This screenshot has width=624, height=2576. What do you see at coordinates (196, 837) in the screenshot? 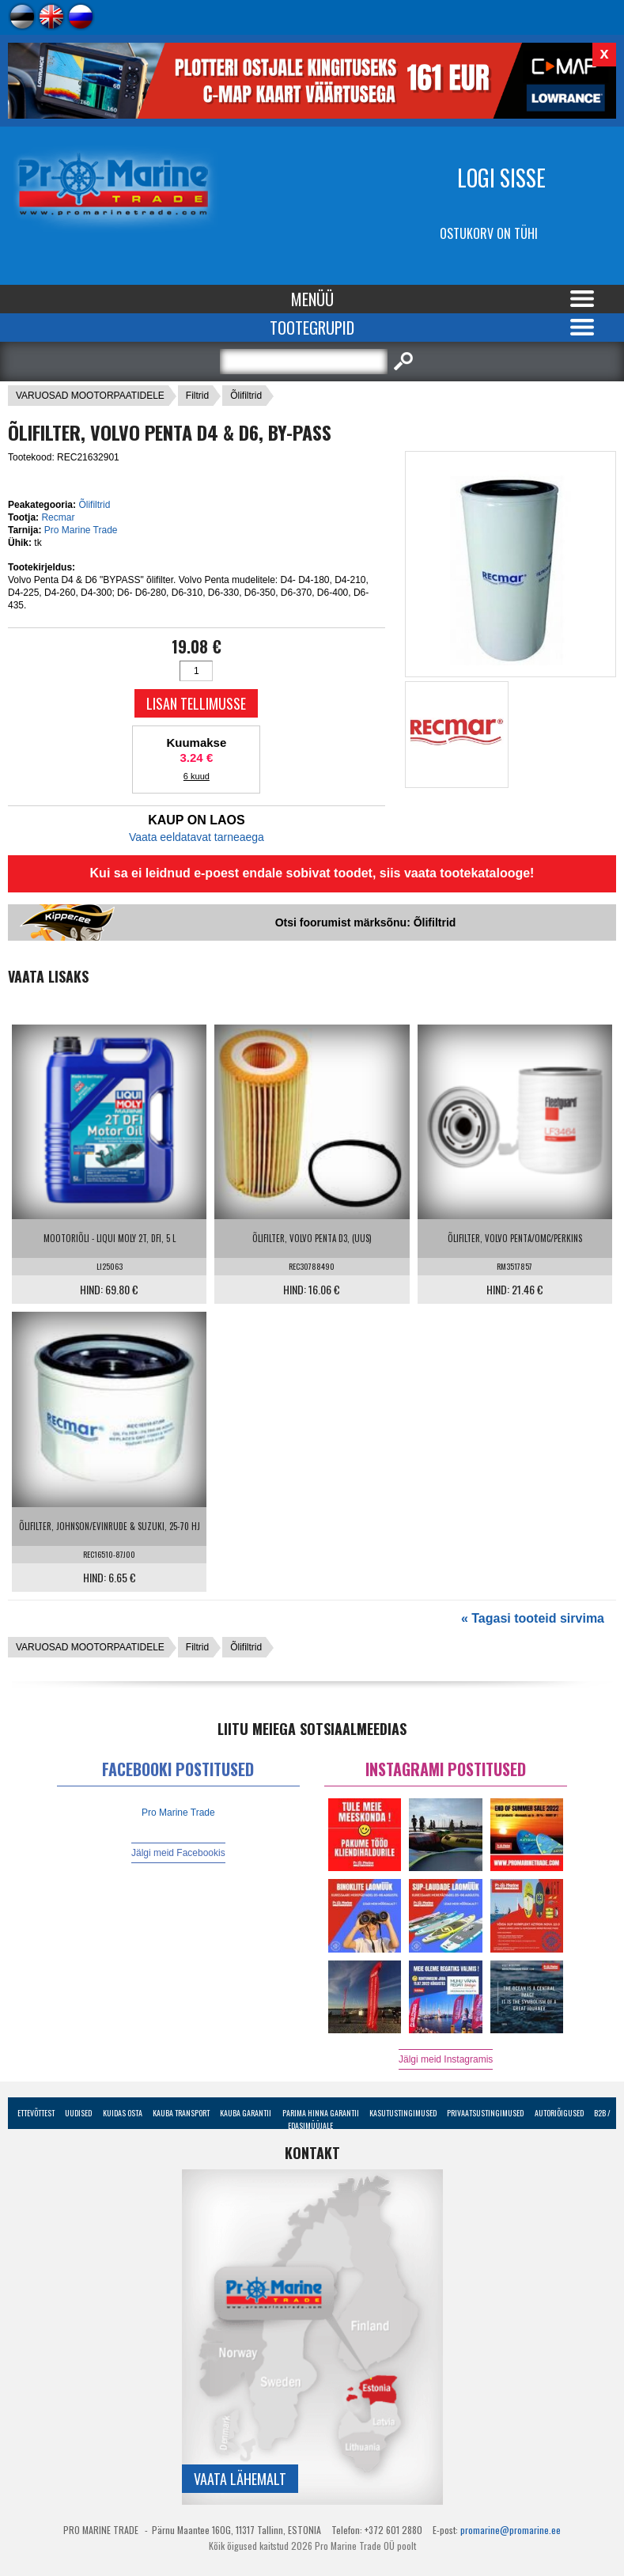
I see `Vaata eeldatavat tarneaega` at bounding box center [196, 837].